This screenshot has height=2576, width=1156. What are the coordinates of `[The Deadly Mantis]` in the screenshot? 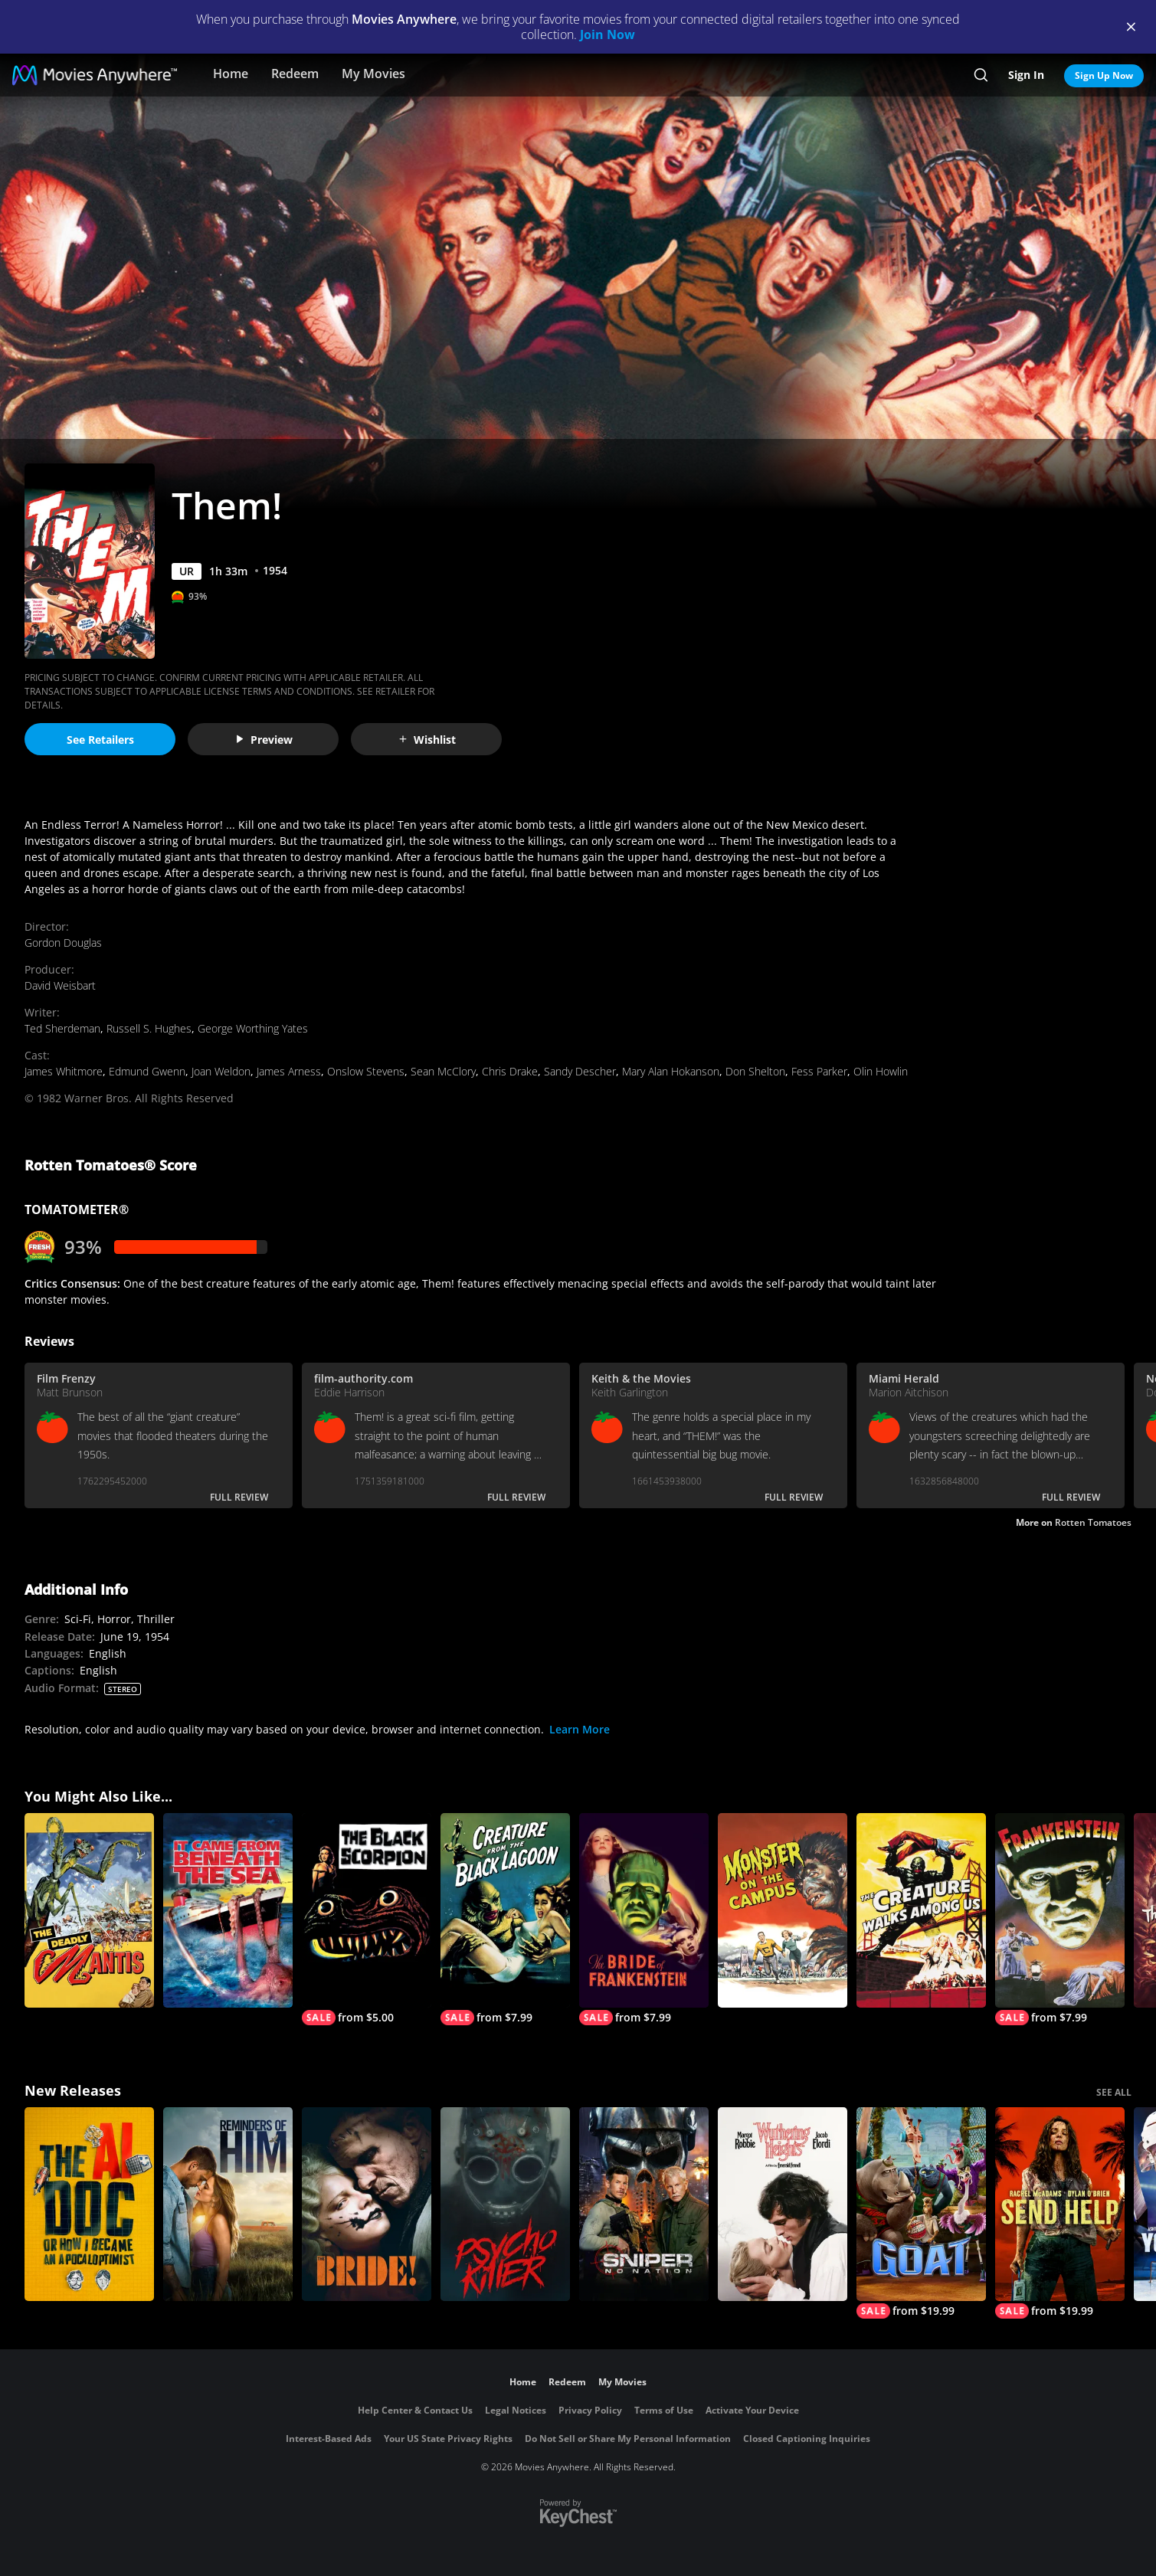 It's located at (89, 1910).